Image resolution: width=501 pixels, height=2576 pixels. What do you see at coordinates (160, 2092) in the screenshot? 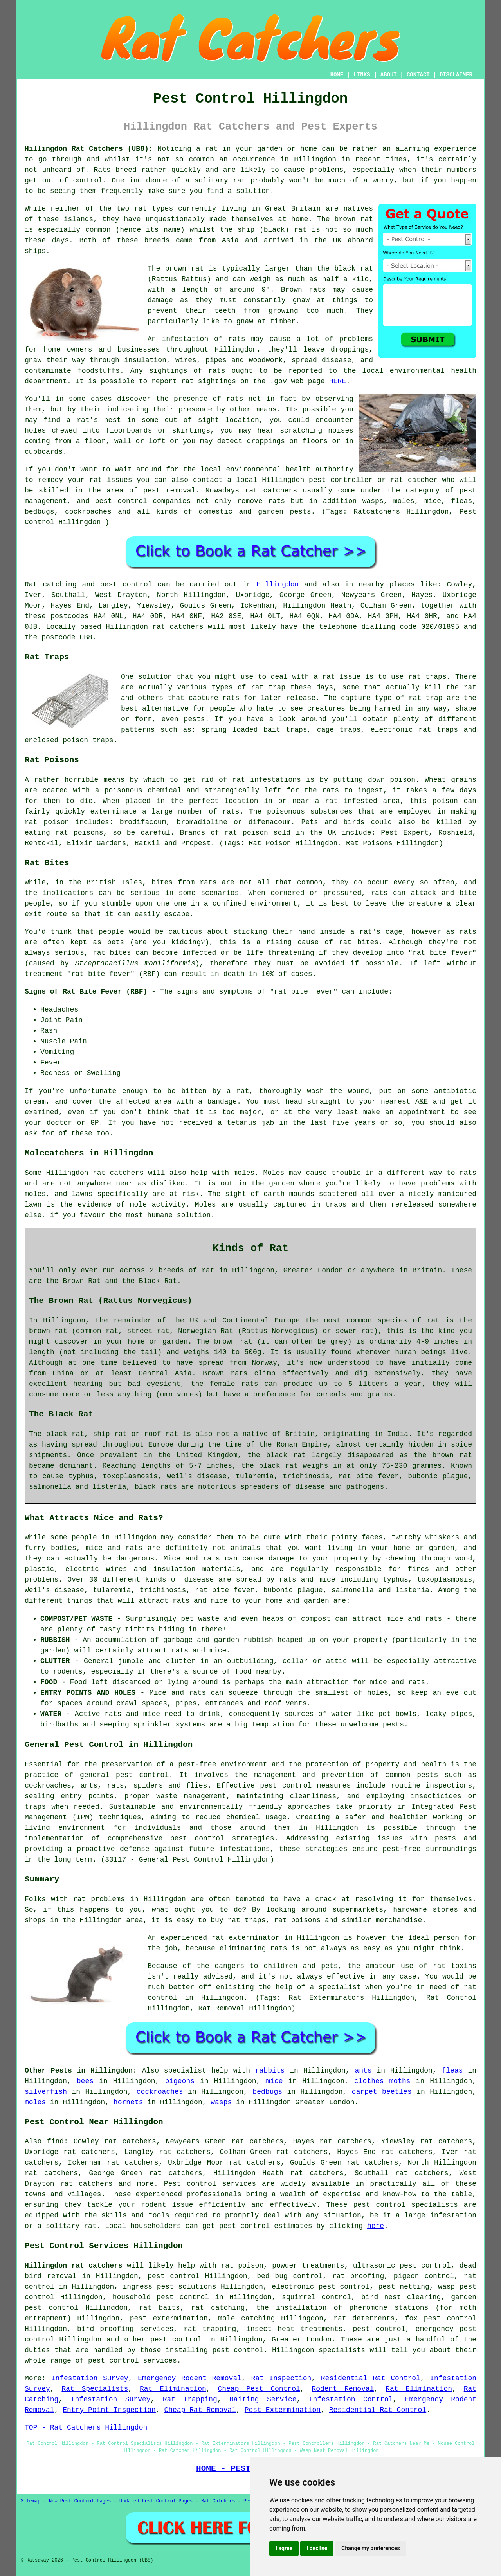
I see `cockroaches` at bounding box center [160, 2092].